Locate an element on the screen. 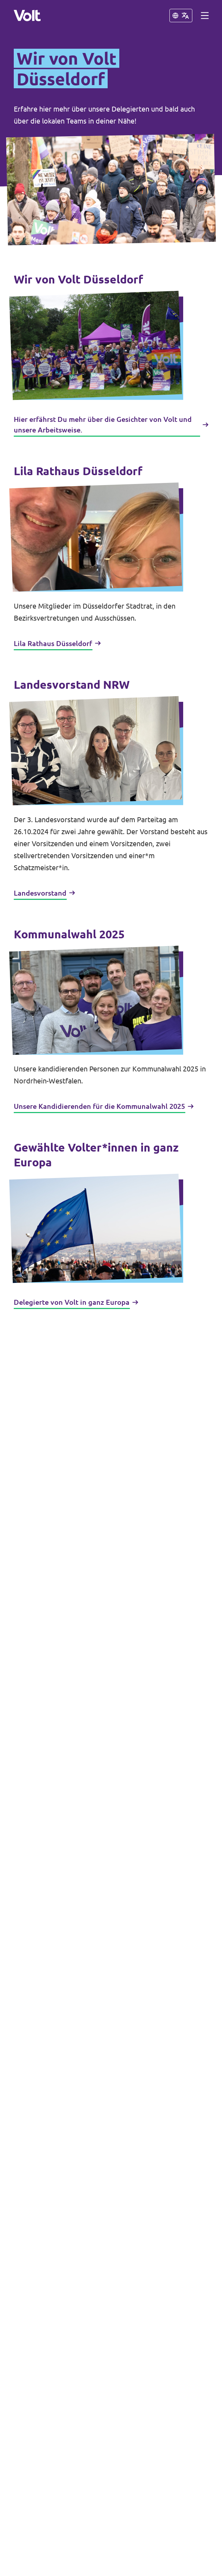 The height and width of the screenshot is (2576, 222). Lila Rathaus Düsseldorf is located at coordinates (57, 643).